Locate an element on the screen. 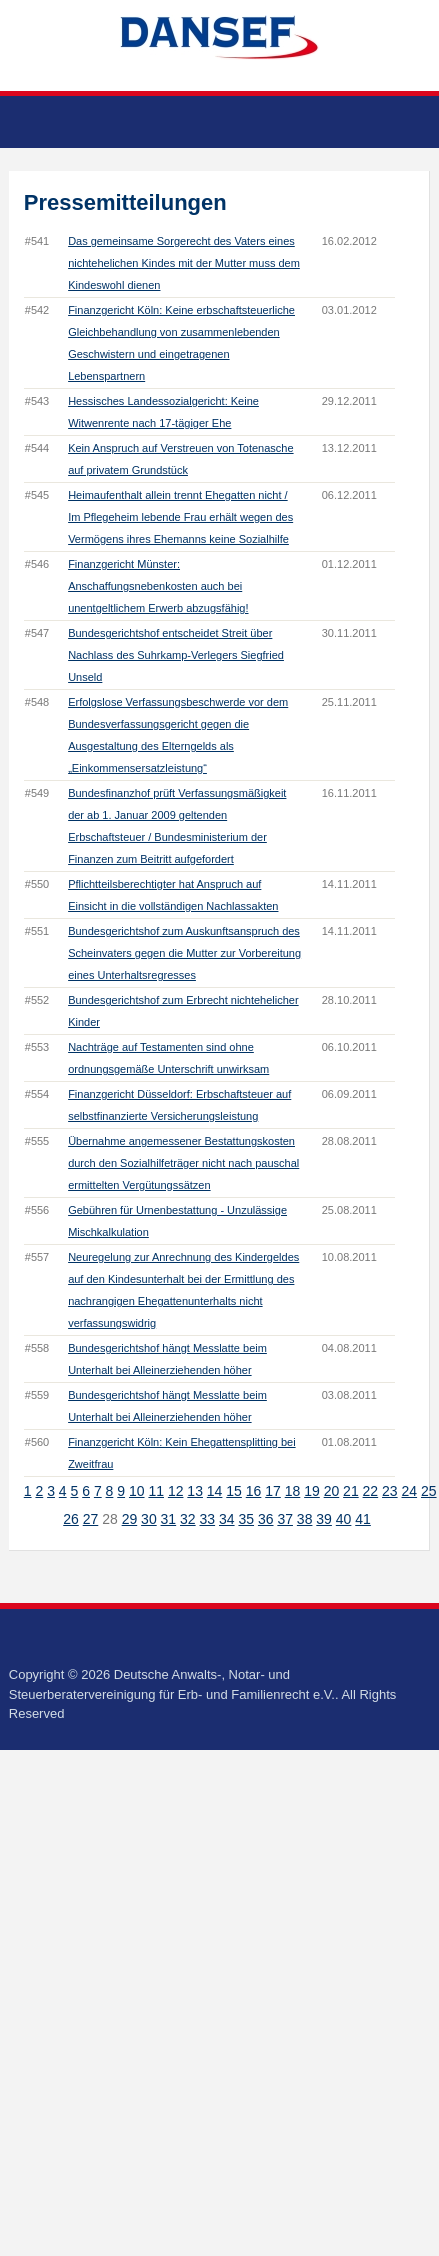 The image size is (439, 2256). 16 is located at coordinates (254, 1491).